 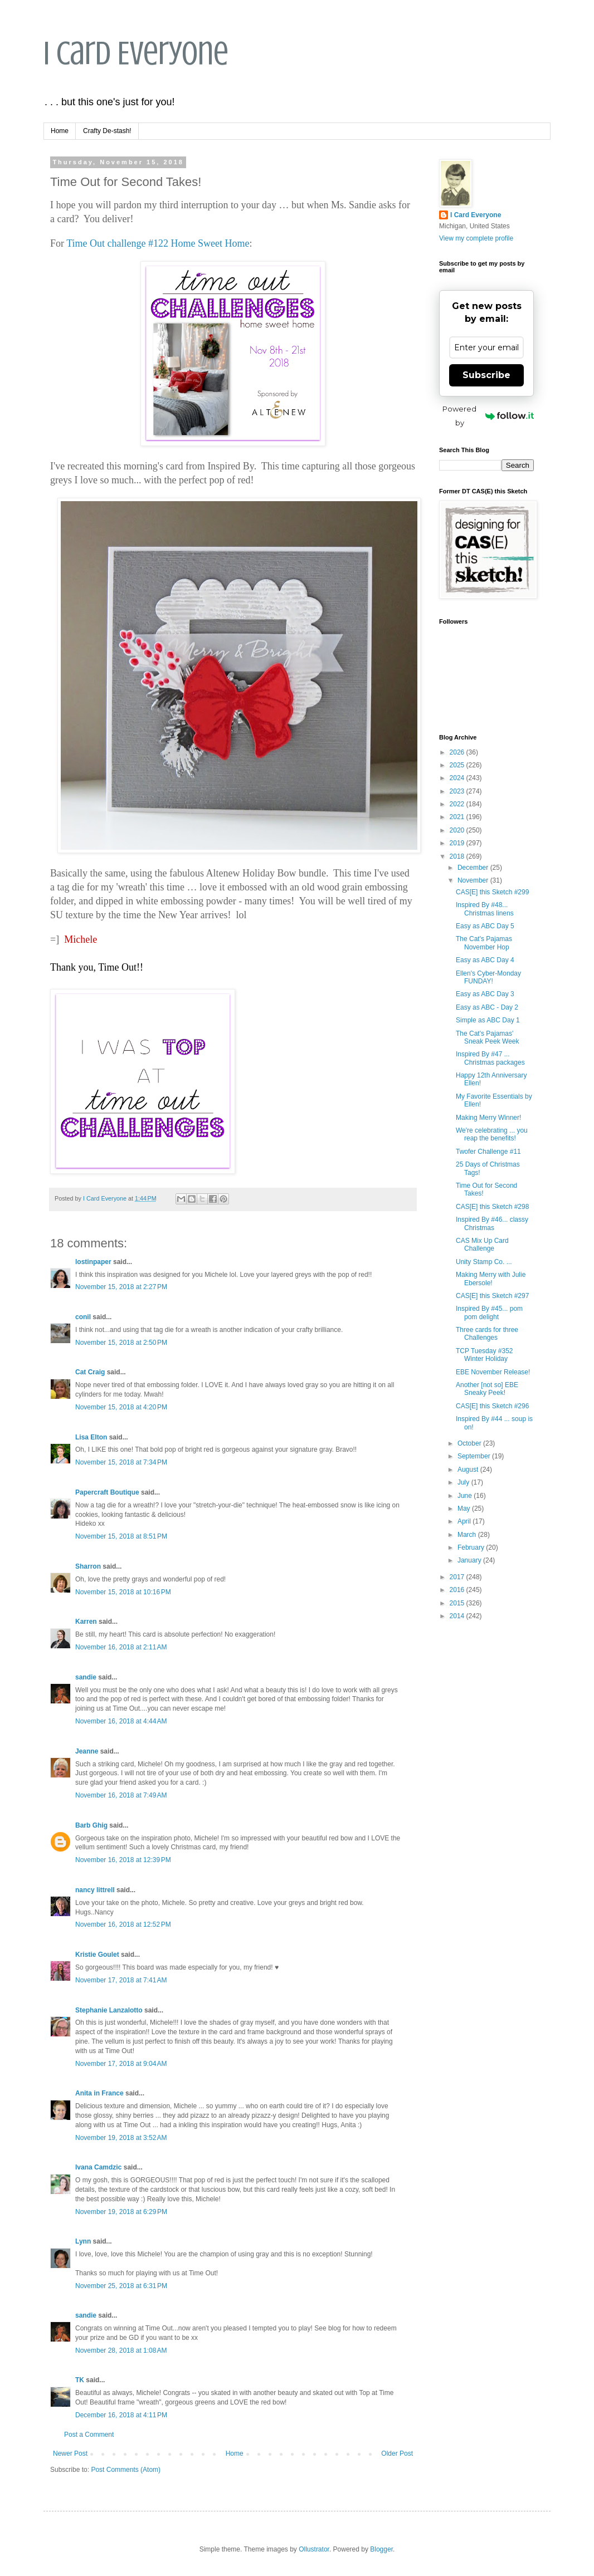 I want to click on Making Merry Winner!, so click(x=488, y=1118).